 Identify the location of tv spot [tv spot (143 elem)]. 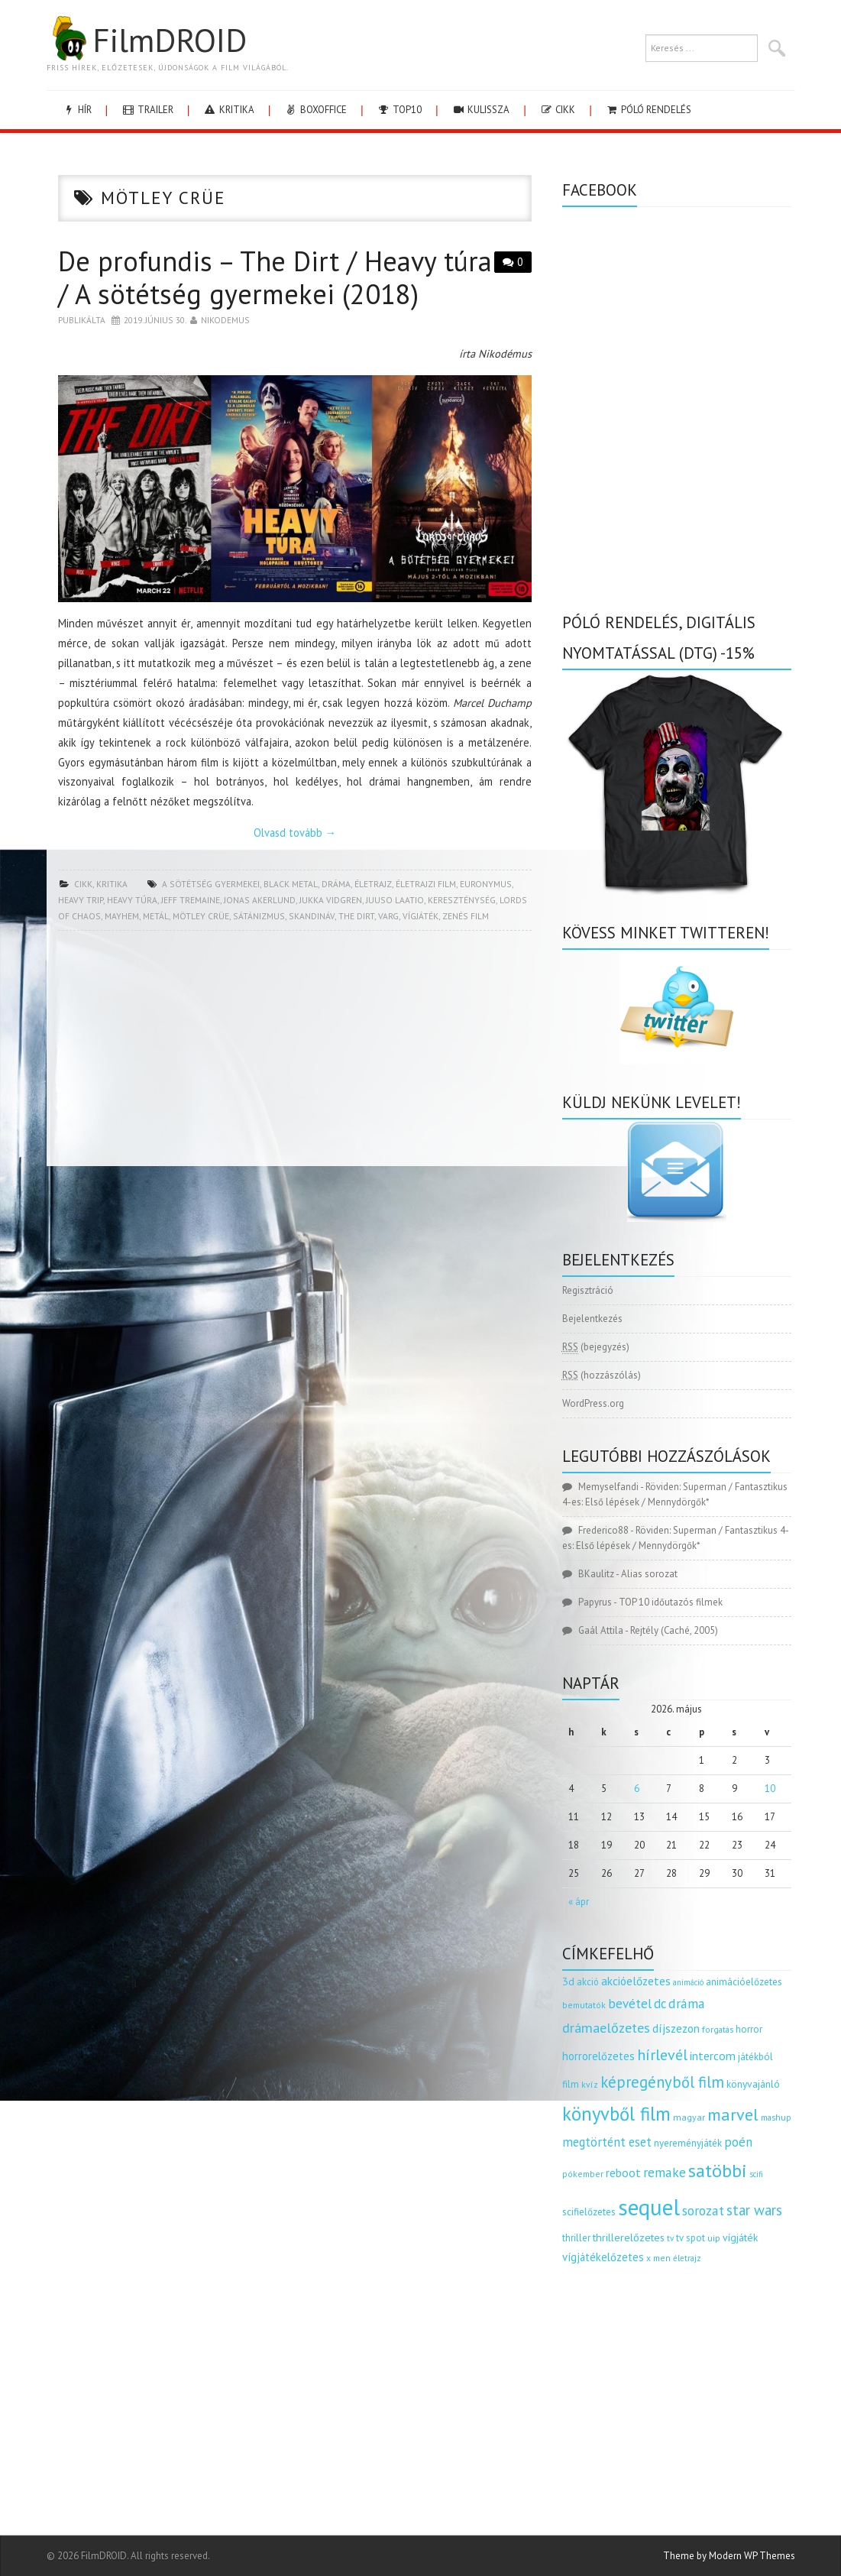
(690, 2237).